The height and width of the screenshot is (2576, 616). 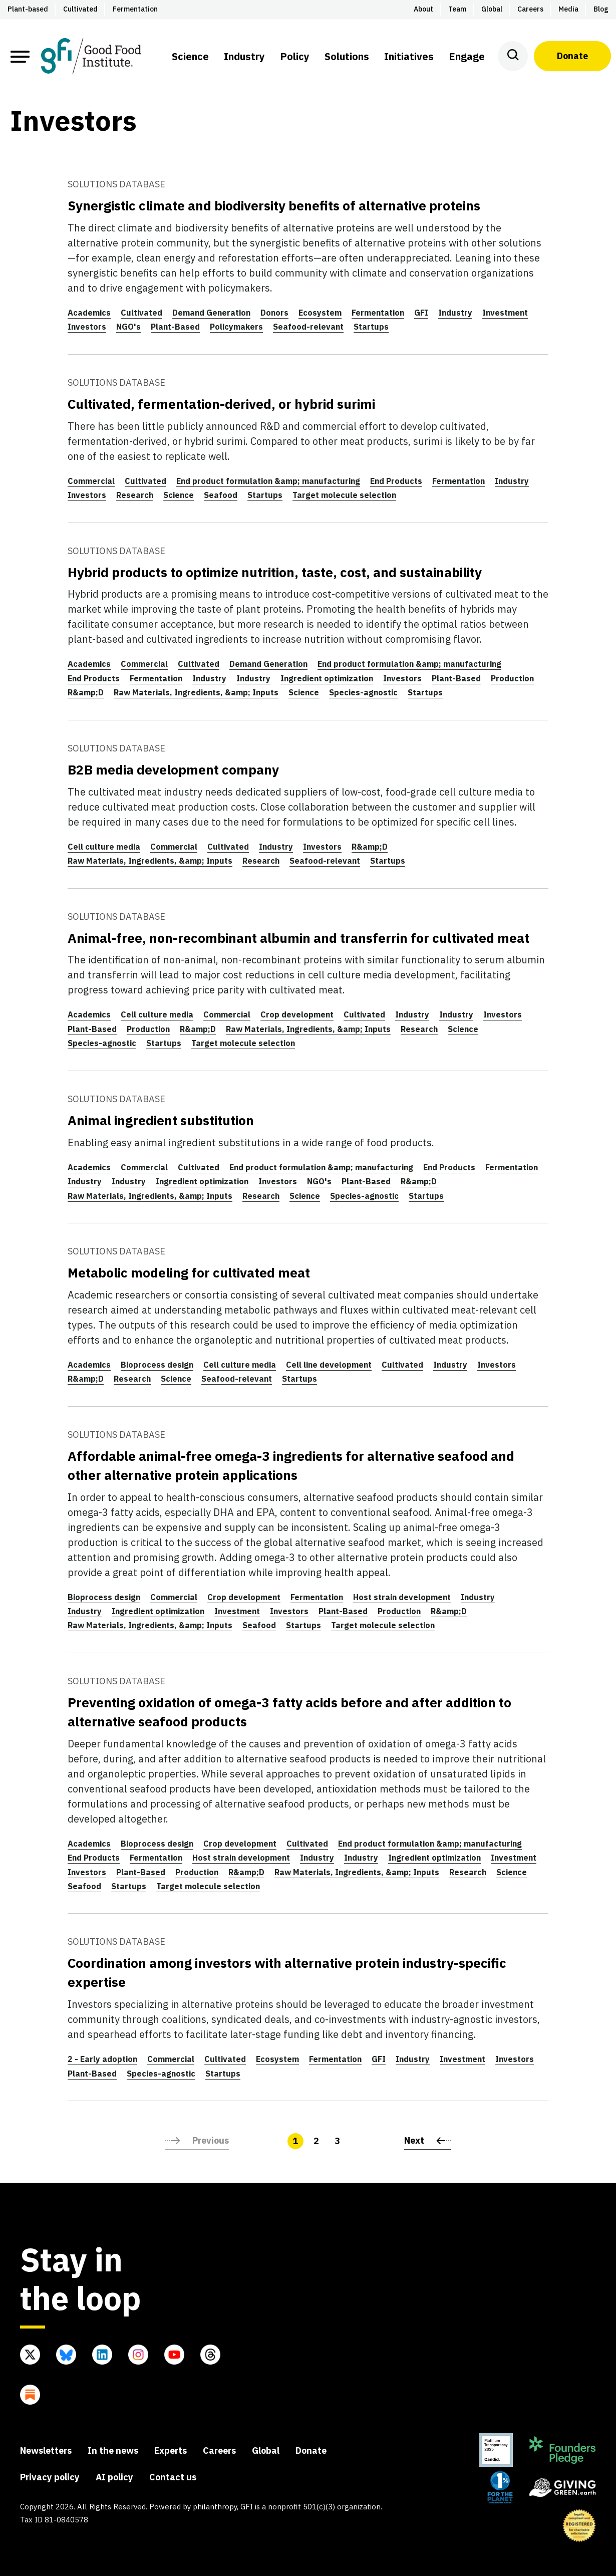 I want to click on Cell culture media, so click(x=104, y=847).